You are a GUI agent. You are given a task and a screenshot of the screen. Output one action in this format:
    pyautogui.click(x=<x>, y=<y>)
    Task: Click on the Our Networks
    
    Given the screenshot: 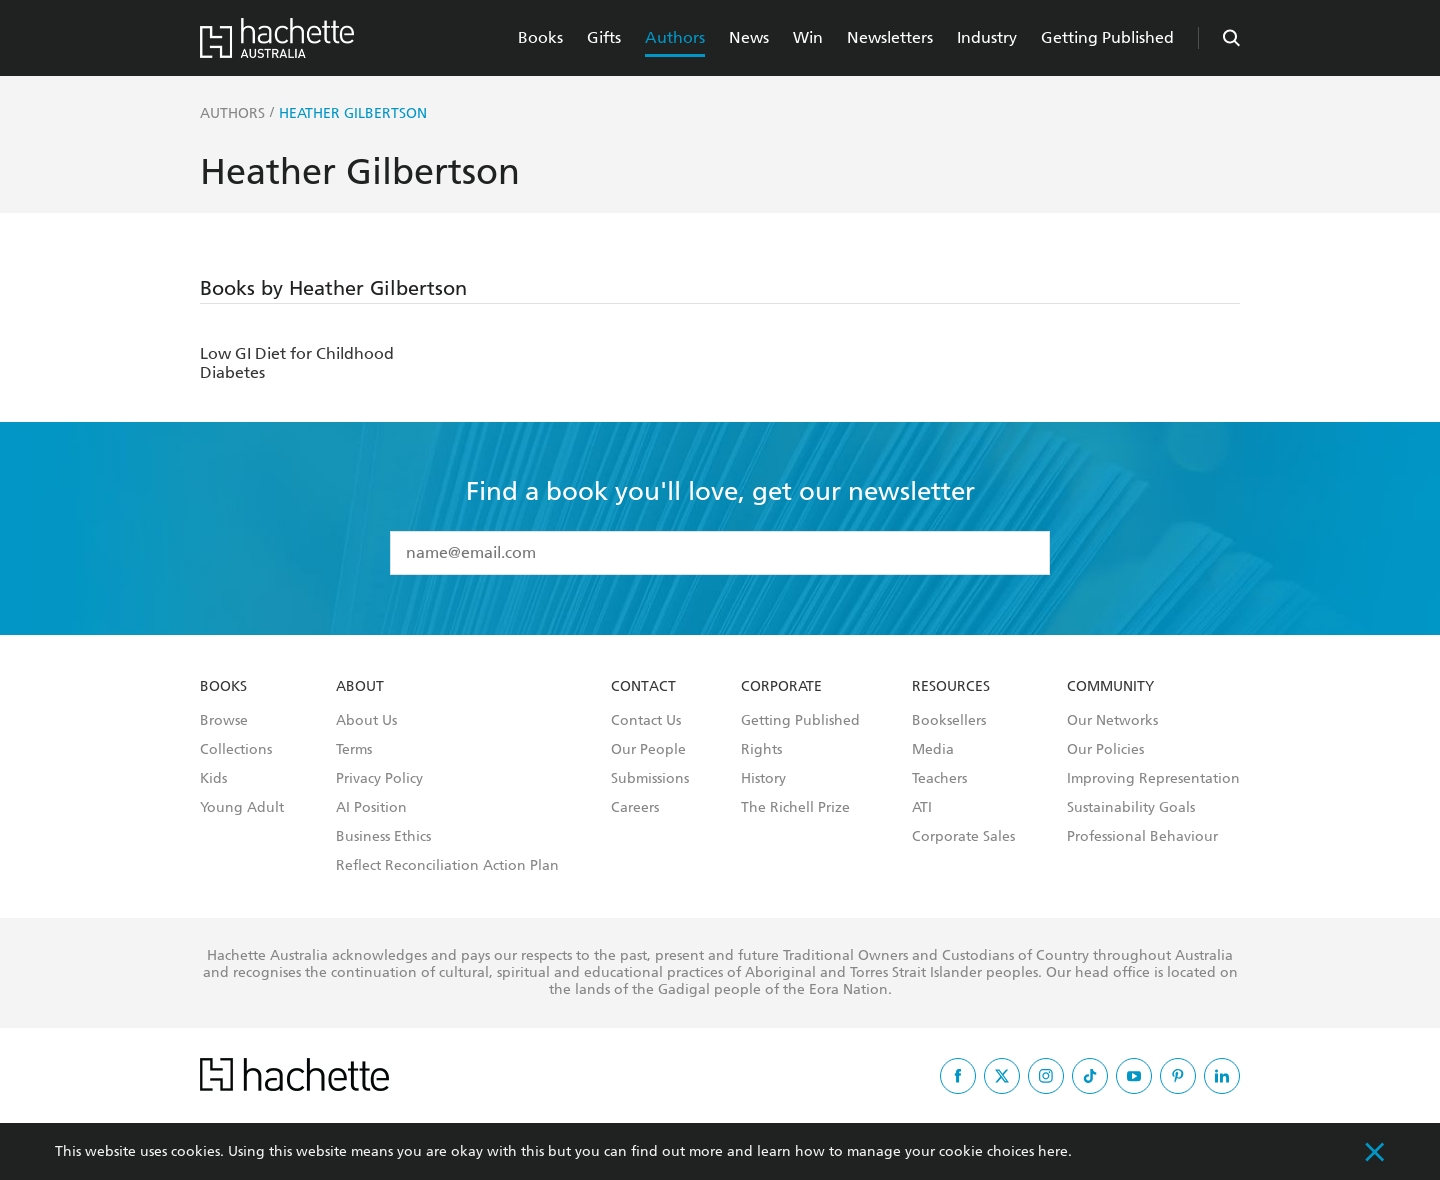 What is the action you would take?
    pyautogui.click(x=1112, y=721)
    